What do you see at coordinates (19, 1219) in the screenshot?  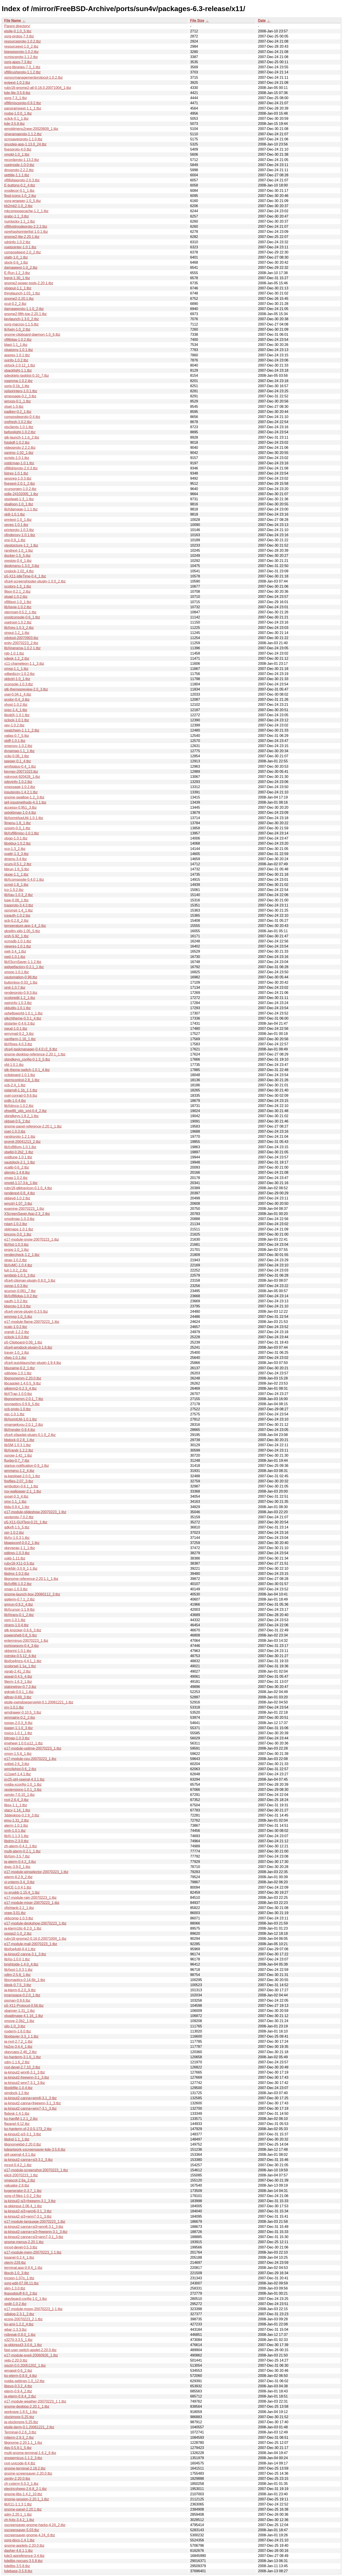 I see `xmodmap-1.0.3.tbz` at bounding box center [19, 1219].